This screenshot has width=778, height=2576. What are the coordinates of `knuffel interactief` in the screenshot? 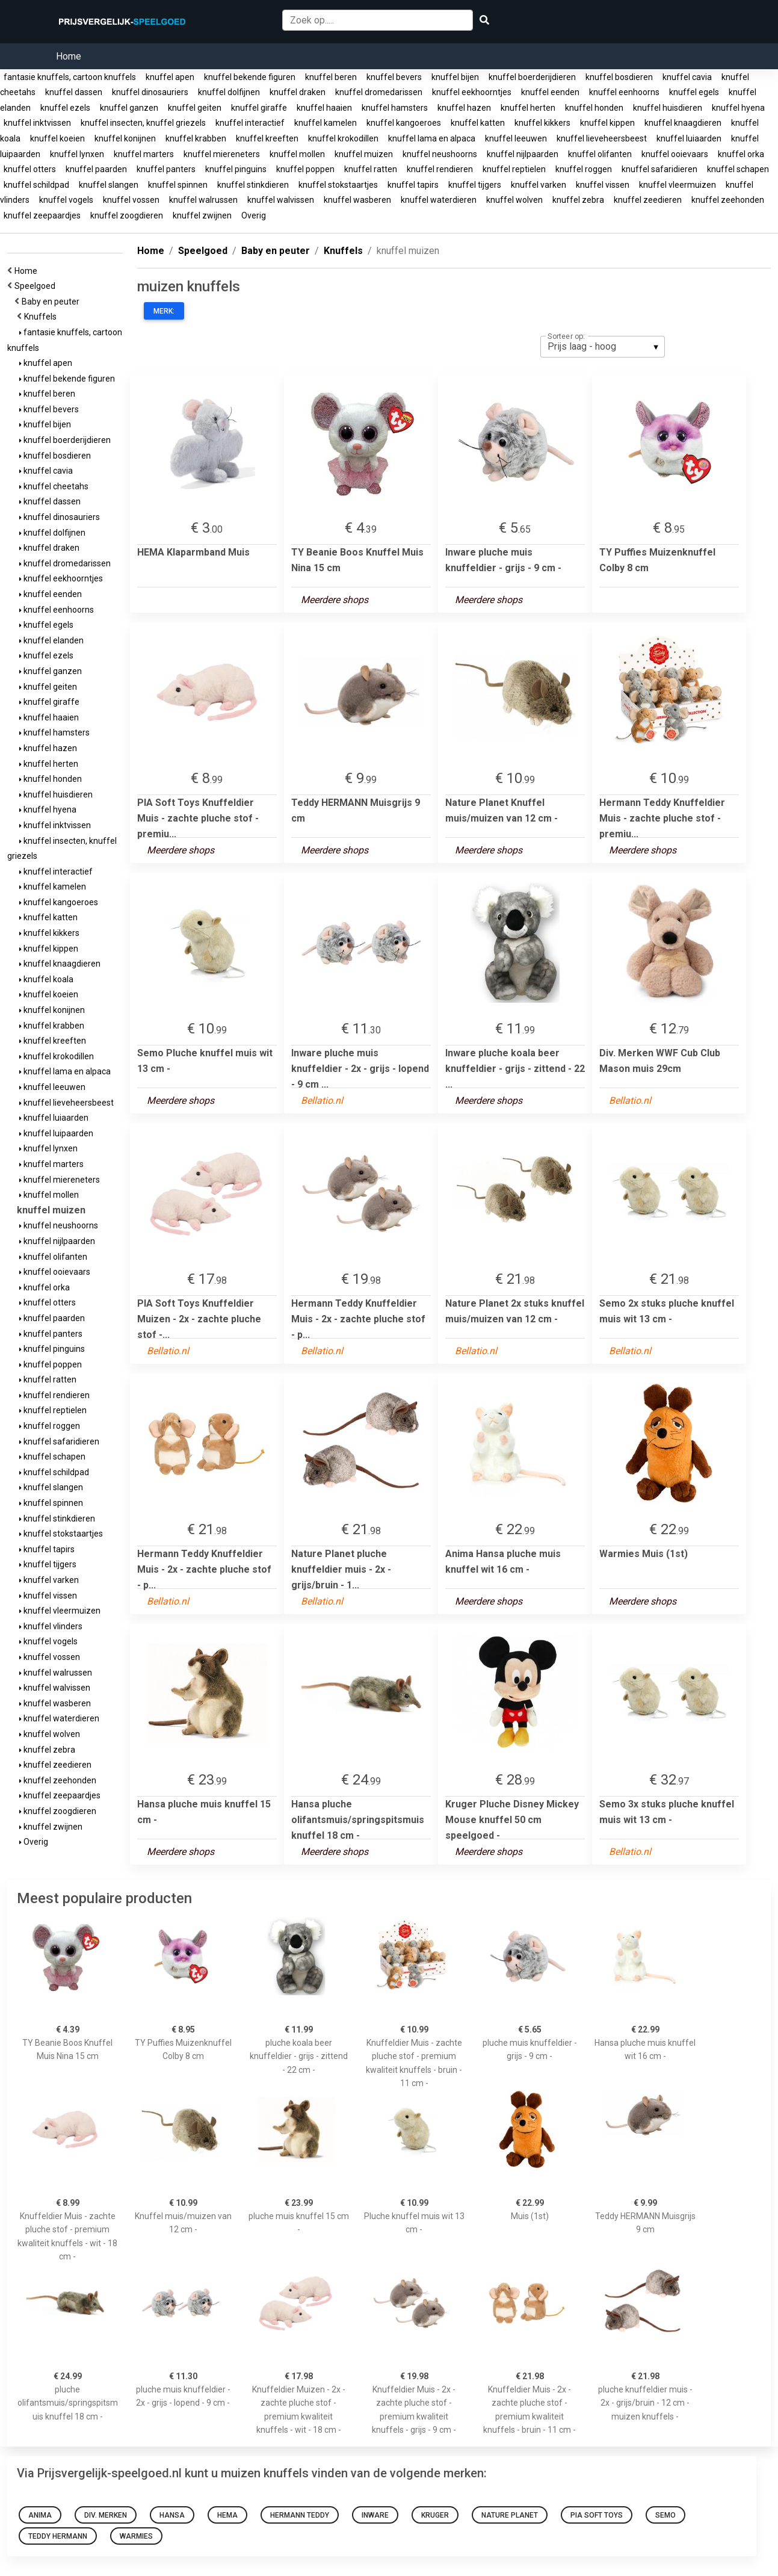 It's located at (250, 123).